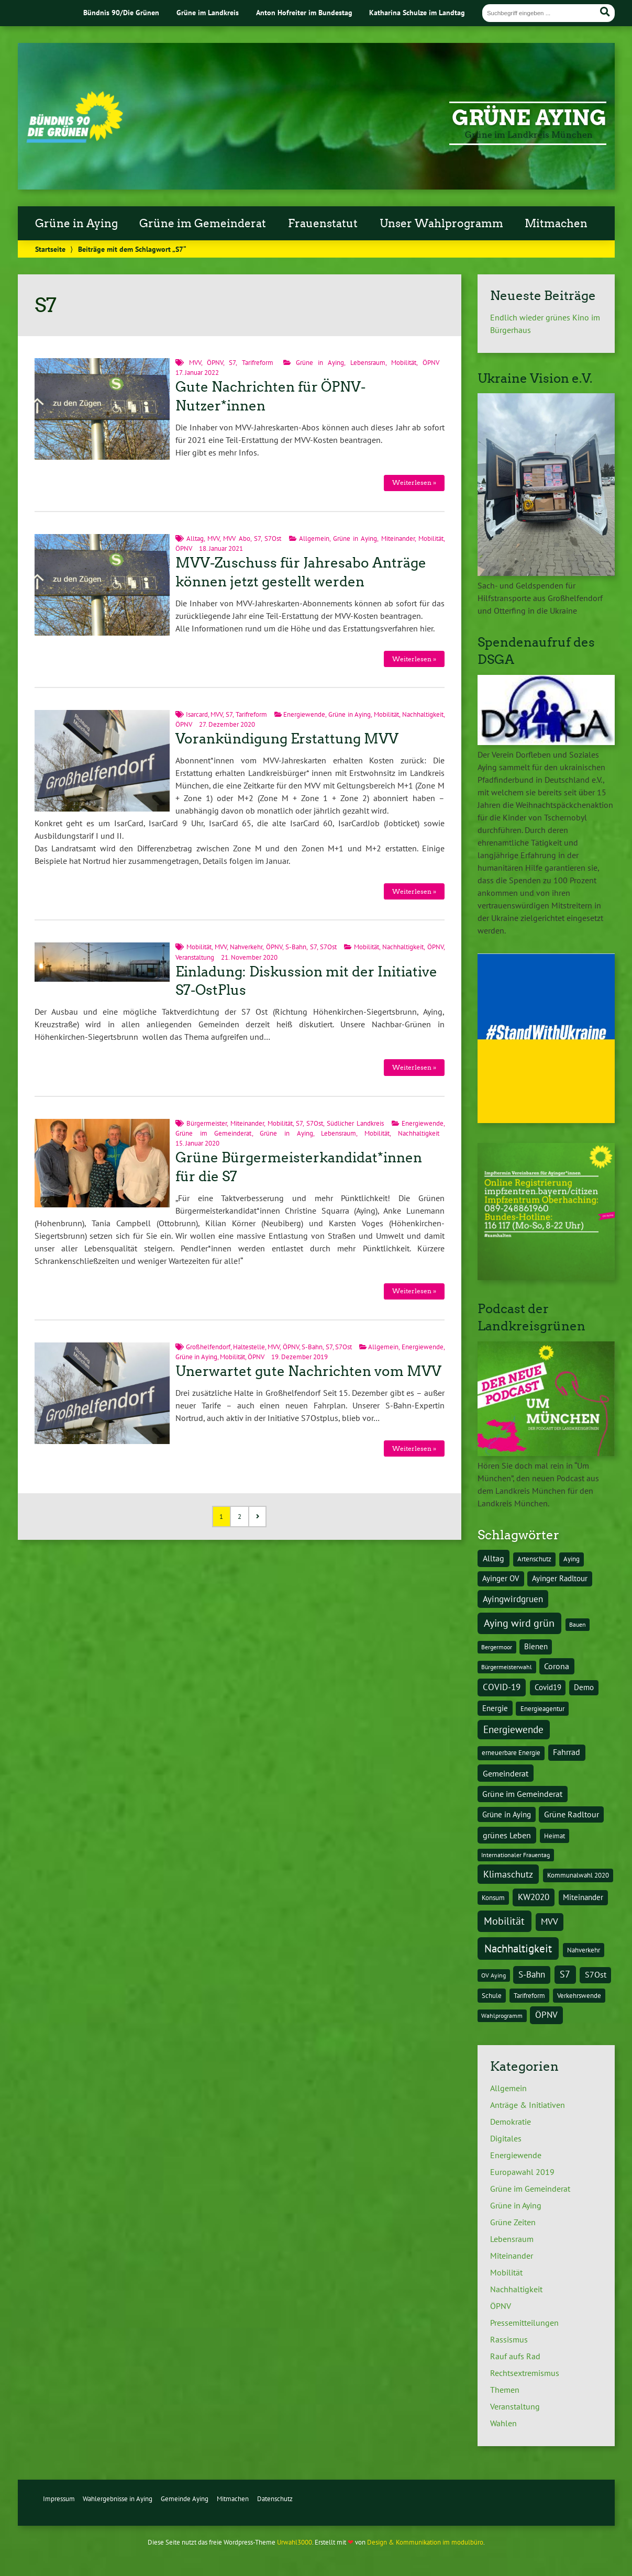 The width and height of the screenshot is (632, 2576). I want to click on Gemeinde Aying, so click(184, 2498).